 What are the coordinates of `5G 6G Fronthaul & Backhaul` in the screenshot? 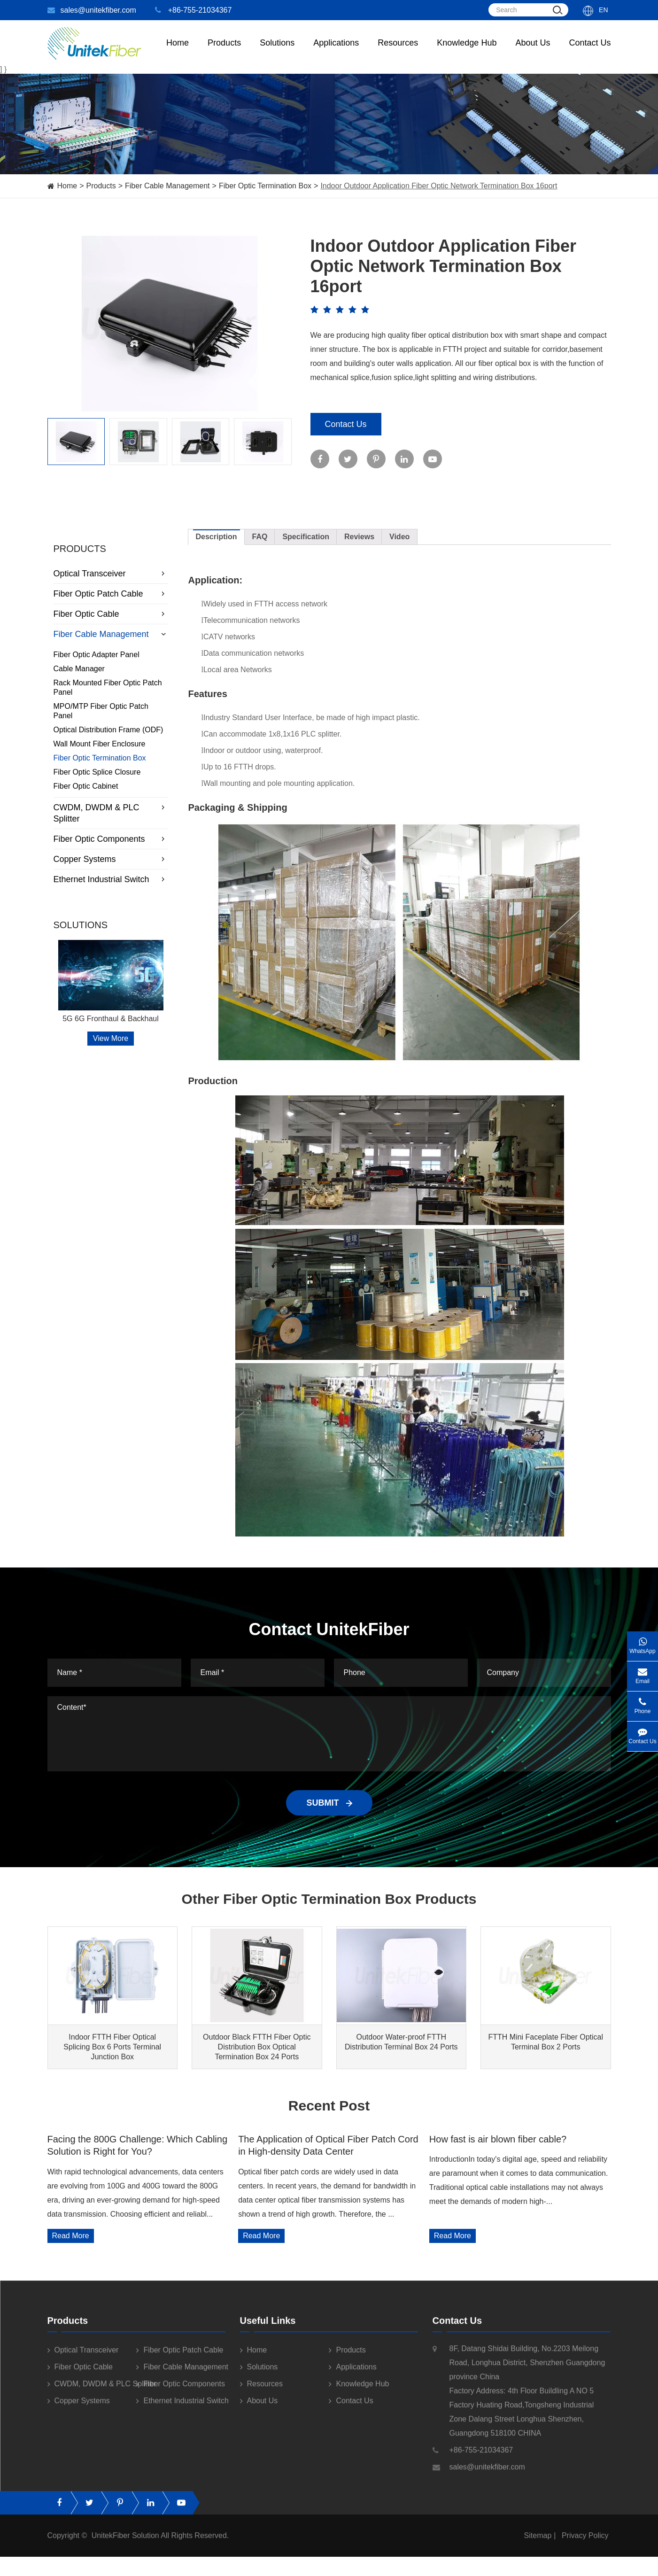 It's located at (110, 1019).